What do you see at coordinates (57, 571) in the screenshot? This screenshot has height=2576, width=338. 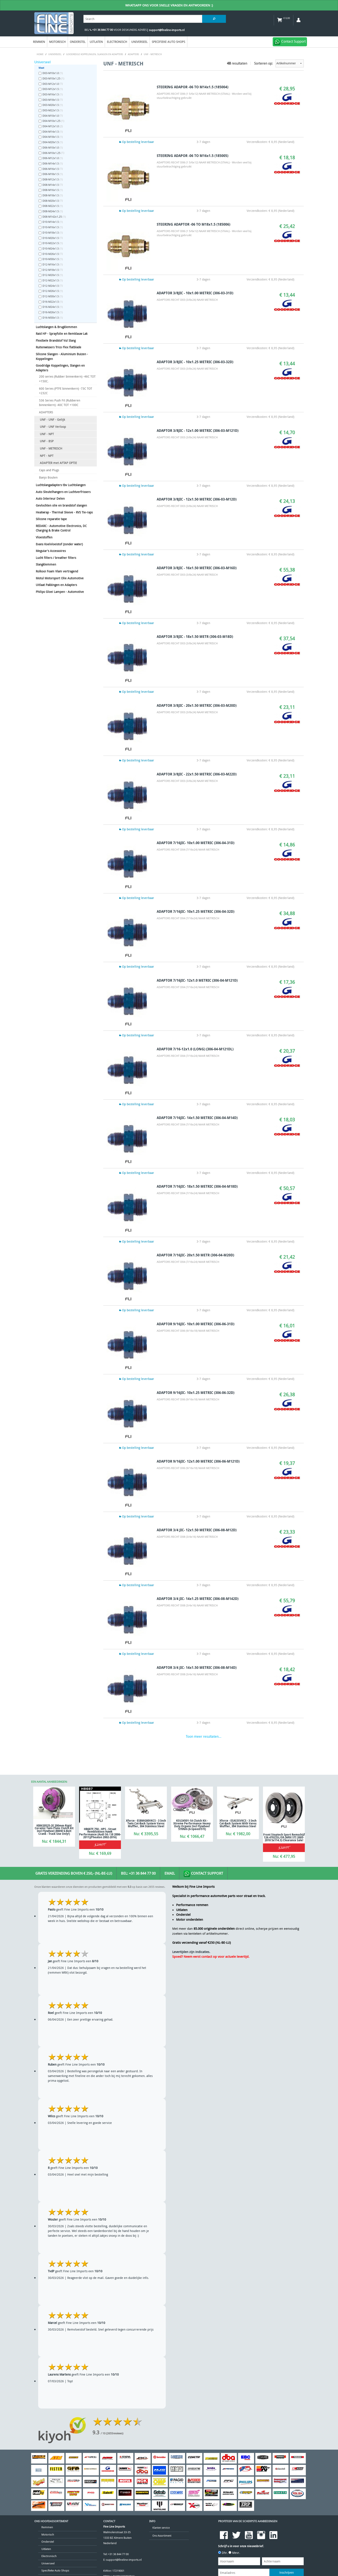 I see `Rolkooi Foam Vlam vertragend` at bounding box center [57, 571].